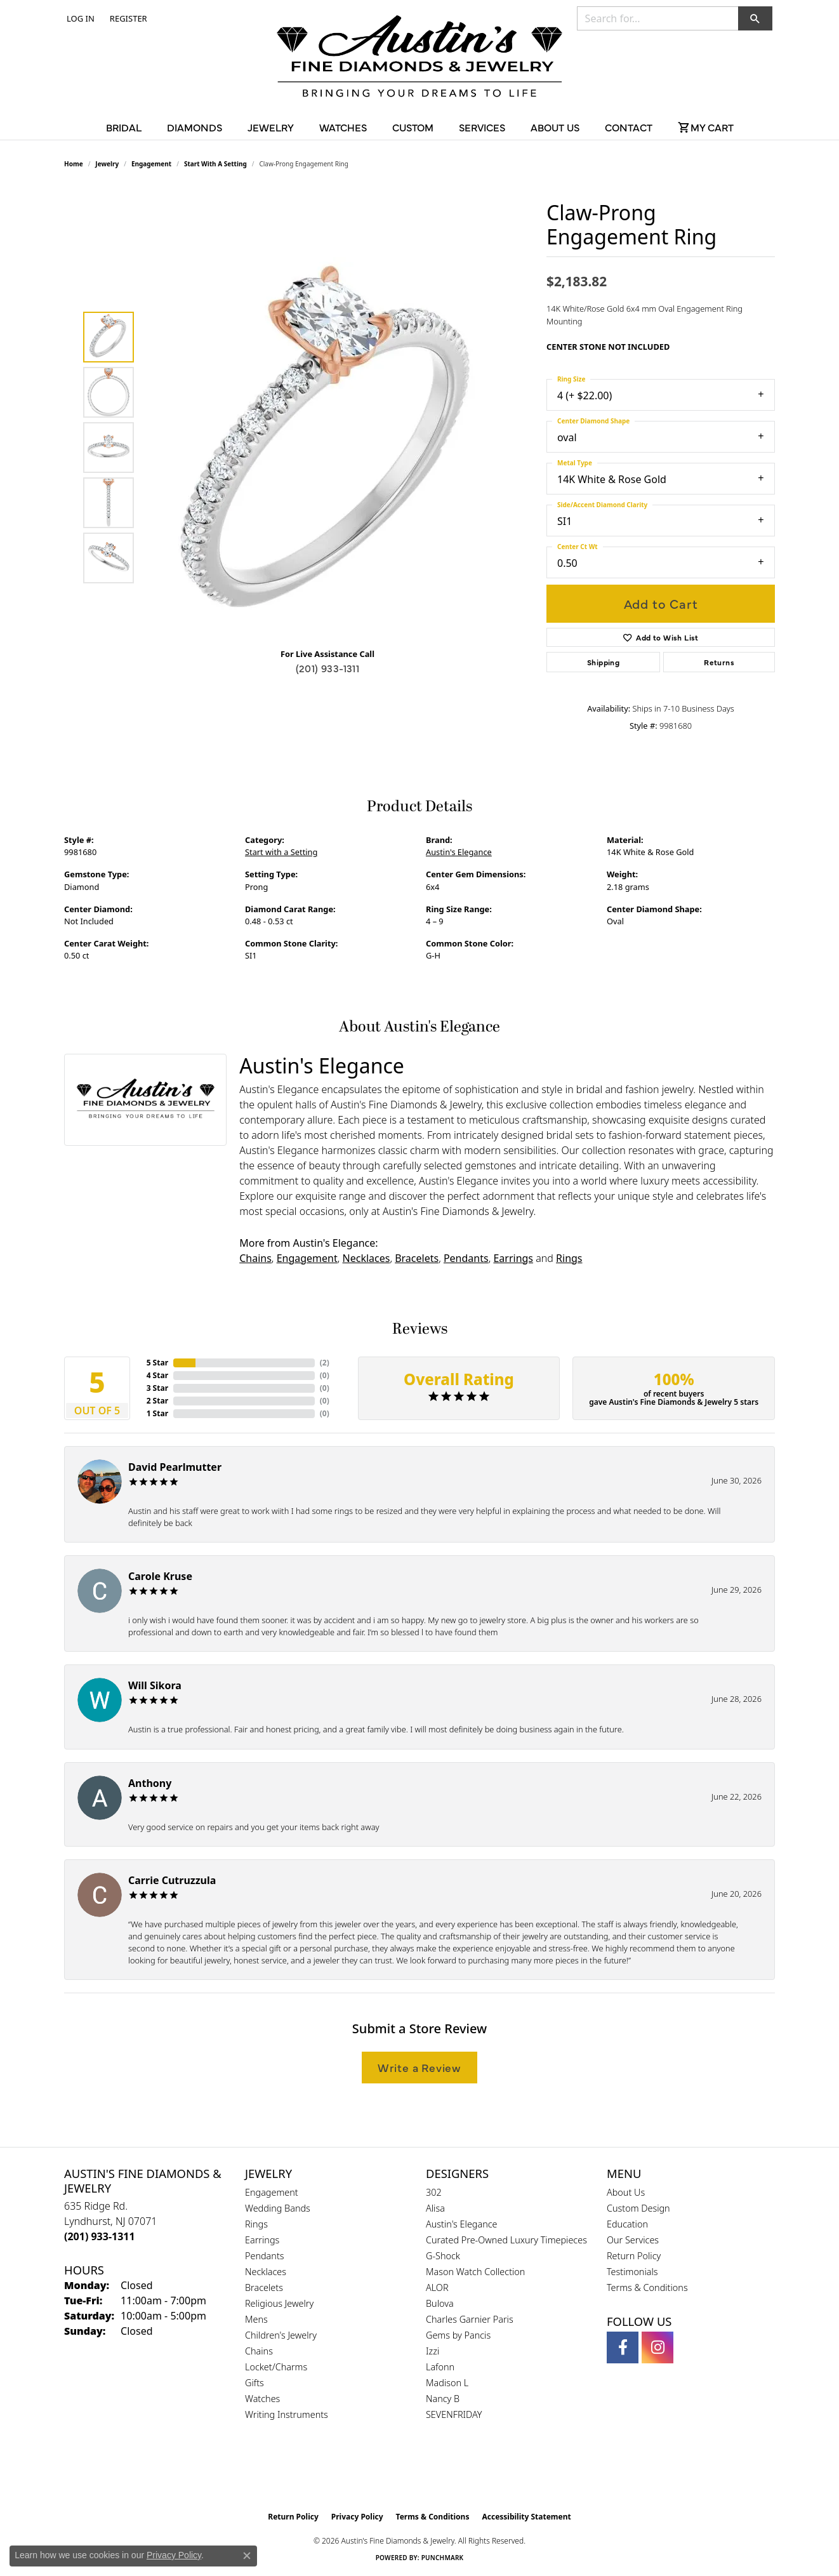 This screenshot has width=839, height=2576. Describe the element at coordinates (279, 2303) in the screenshot. I see `Religious Jewelry [menuitem]` at that location.